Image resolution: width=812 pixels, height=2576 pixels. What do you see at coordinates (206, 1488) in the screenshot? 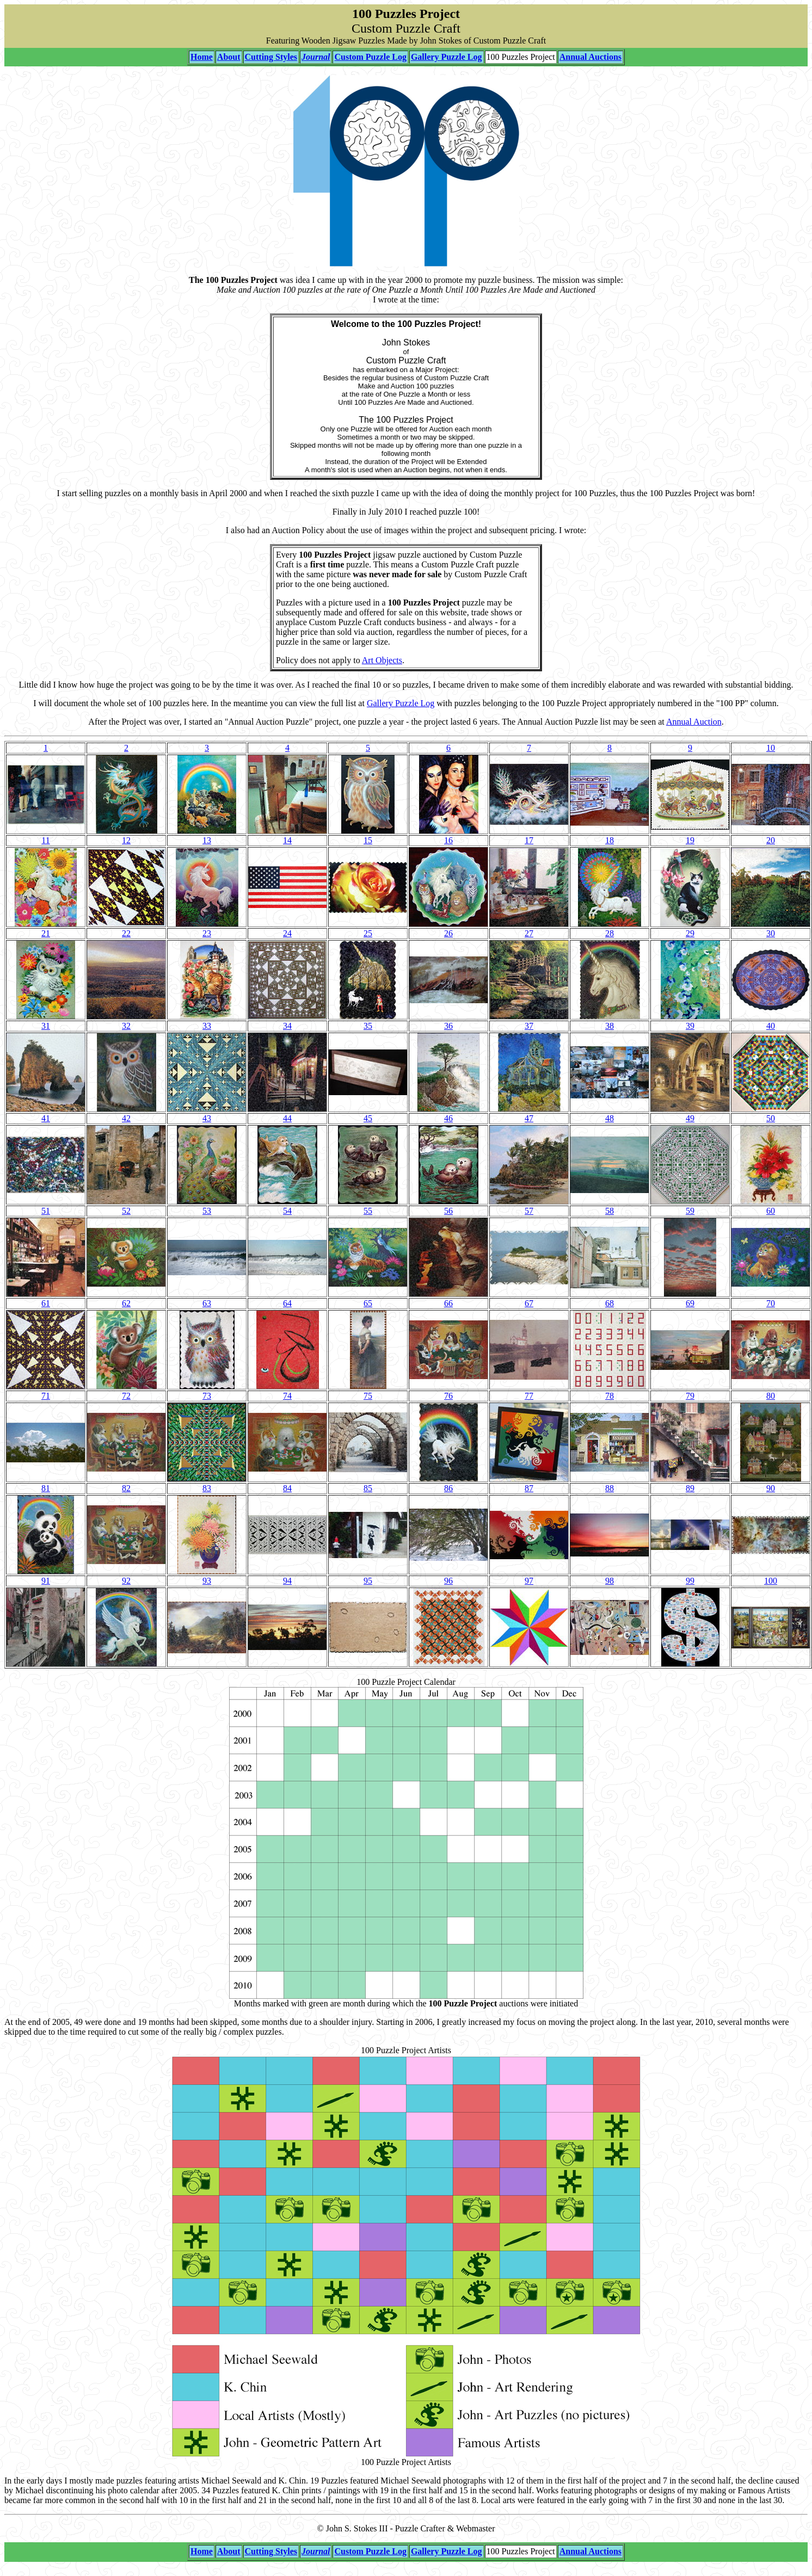
I see `83` at bounding box center [206, 1488].